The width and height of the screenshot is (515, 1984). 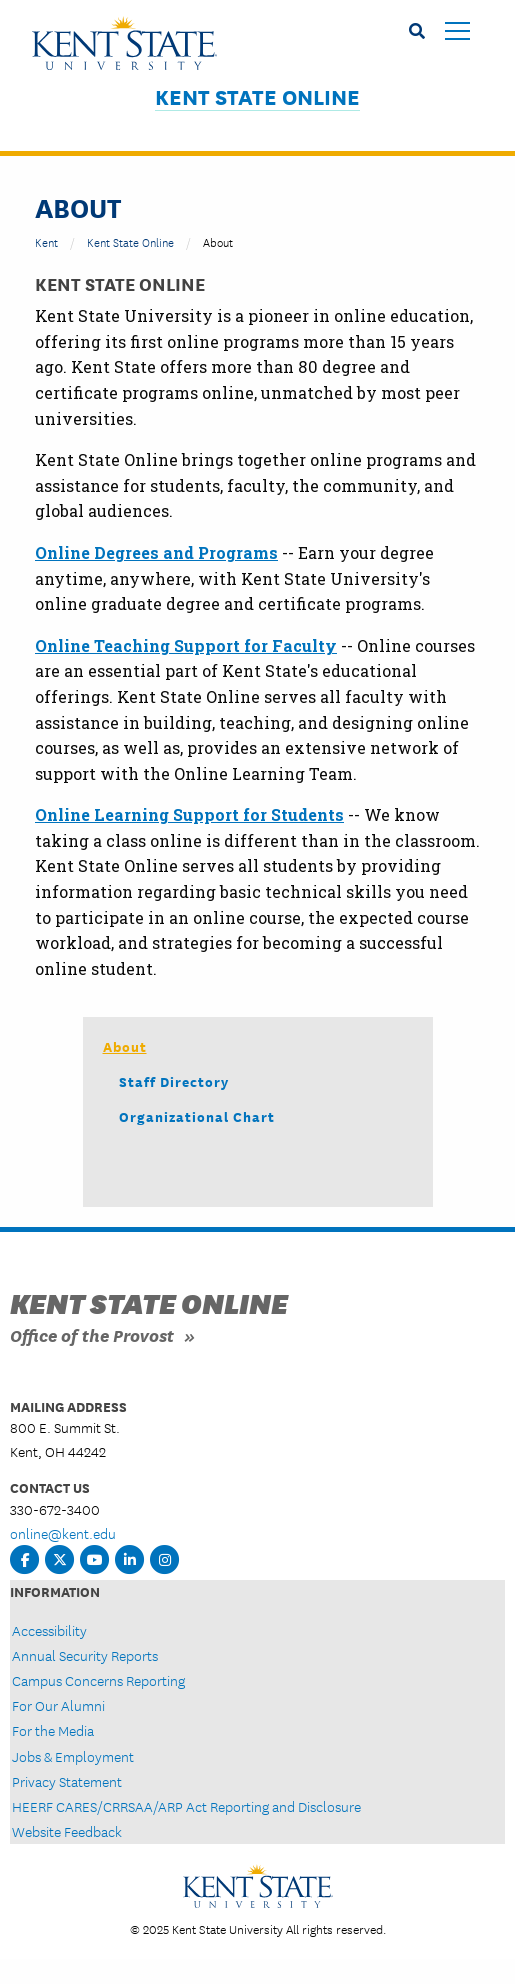 I want to click on About, so click(x=125, y=1046).